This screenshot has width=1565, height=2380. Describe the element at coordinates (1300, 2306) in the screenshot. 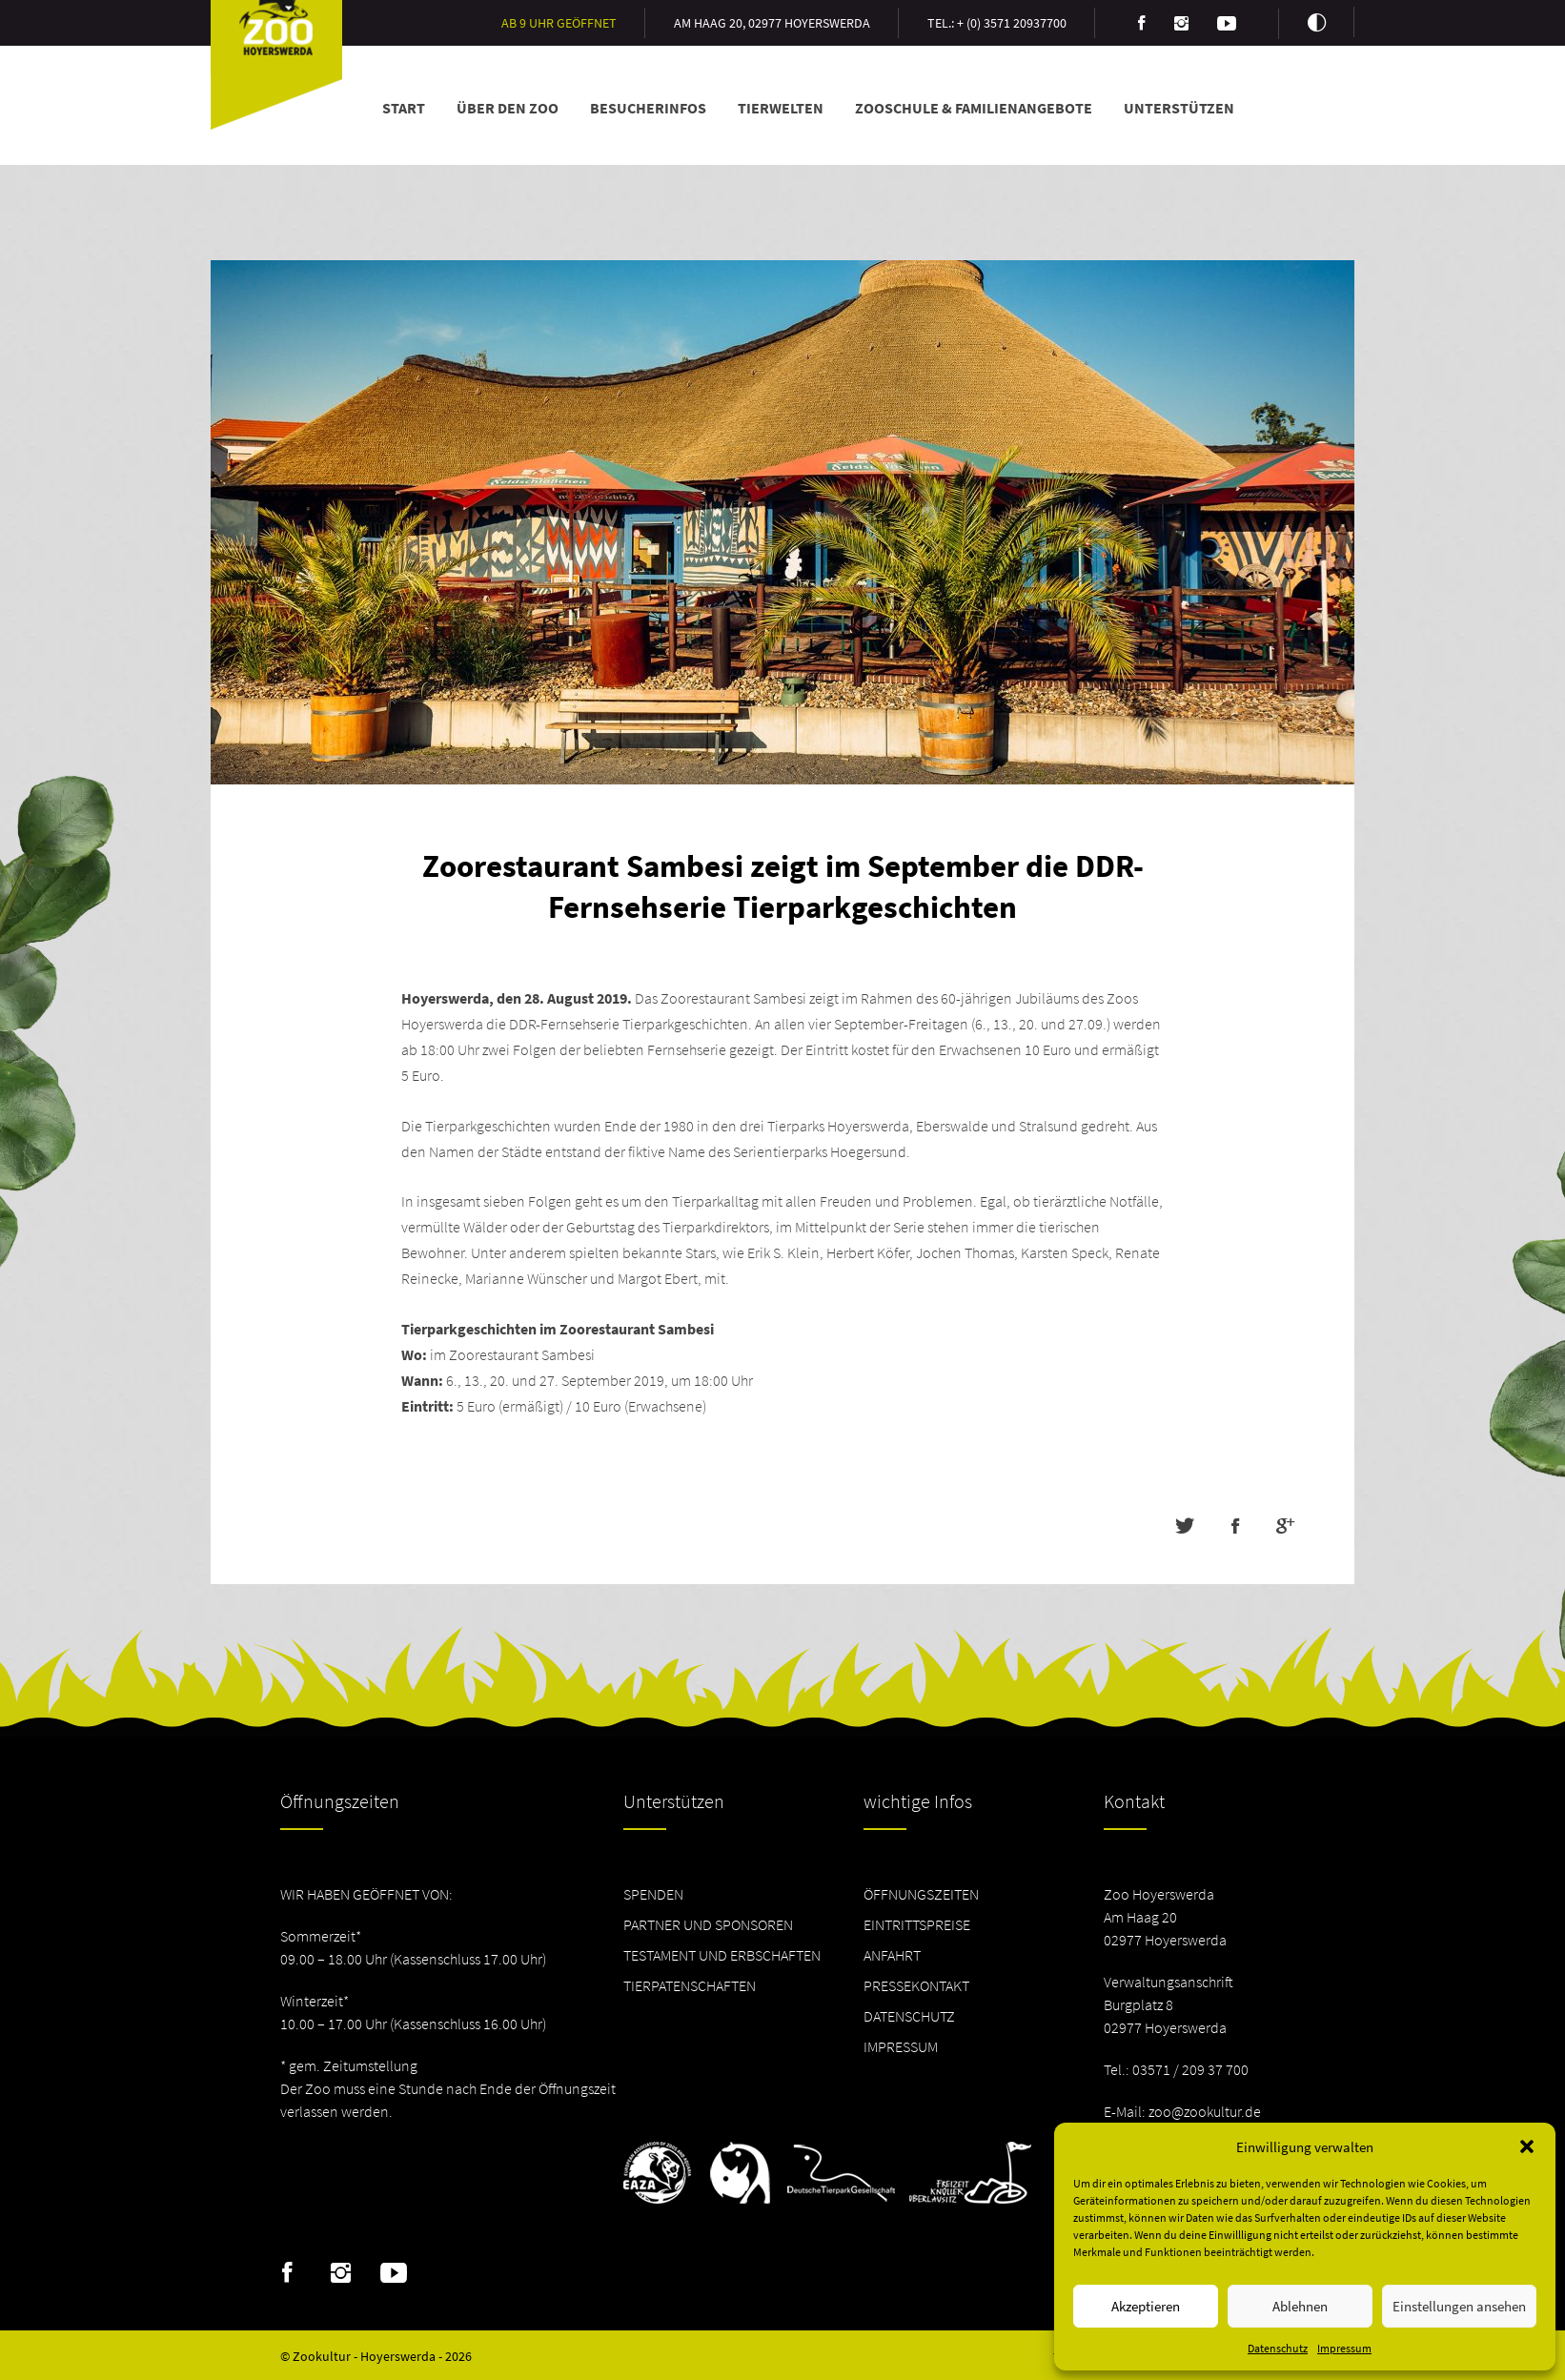

I see `Ablehnen` at that location.